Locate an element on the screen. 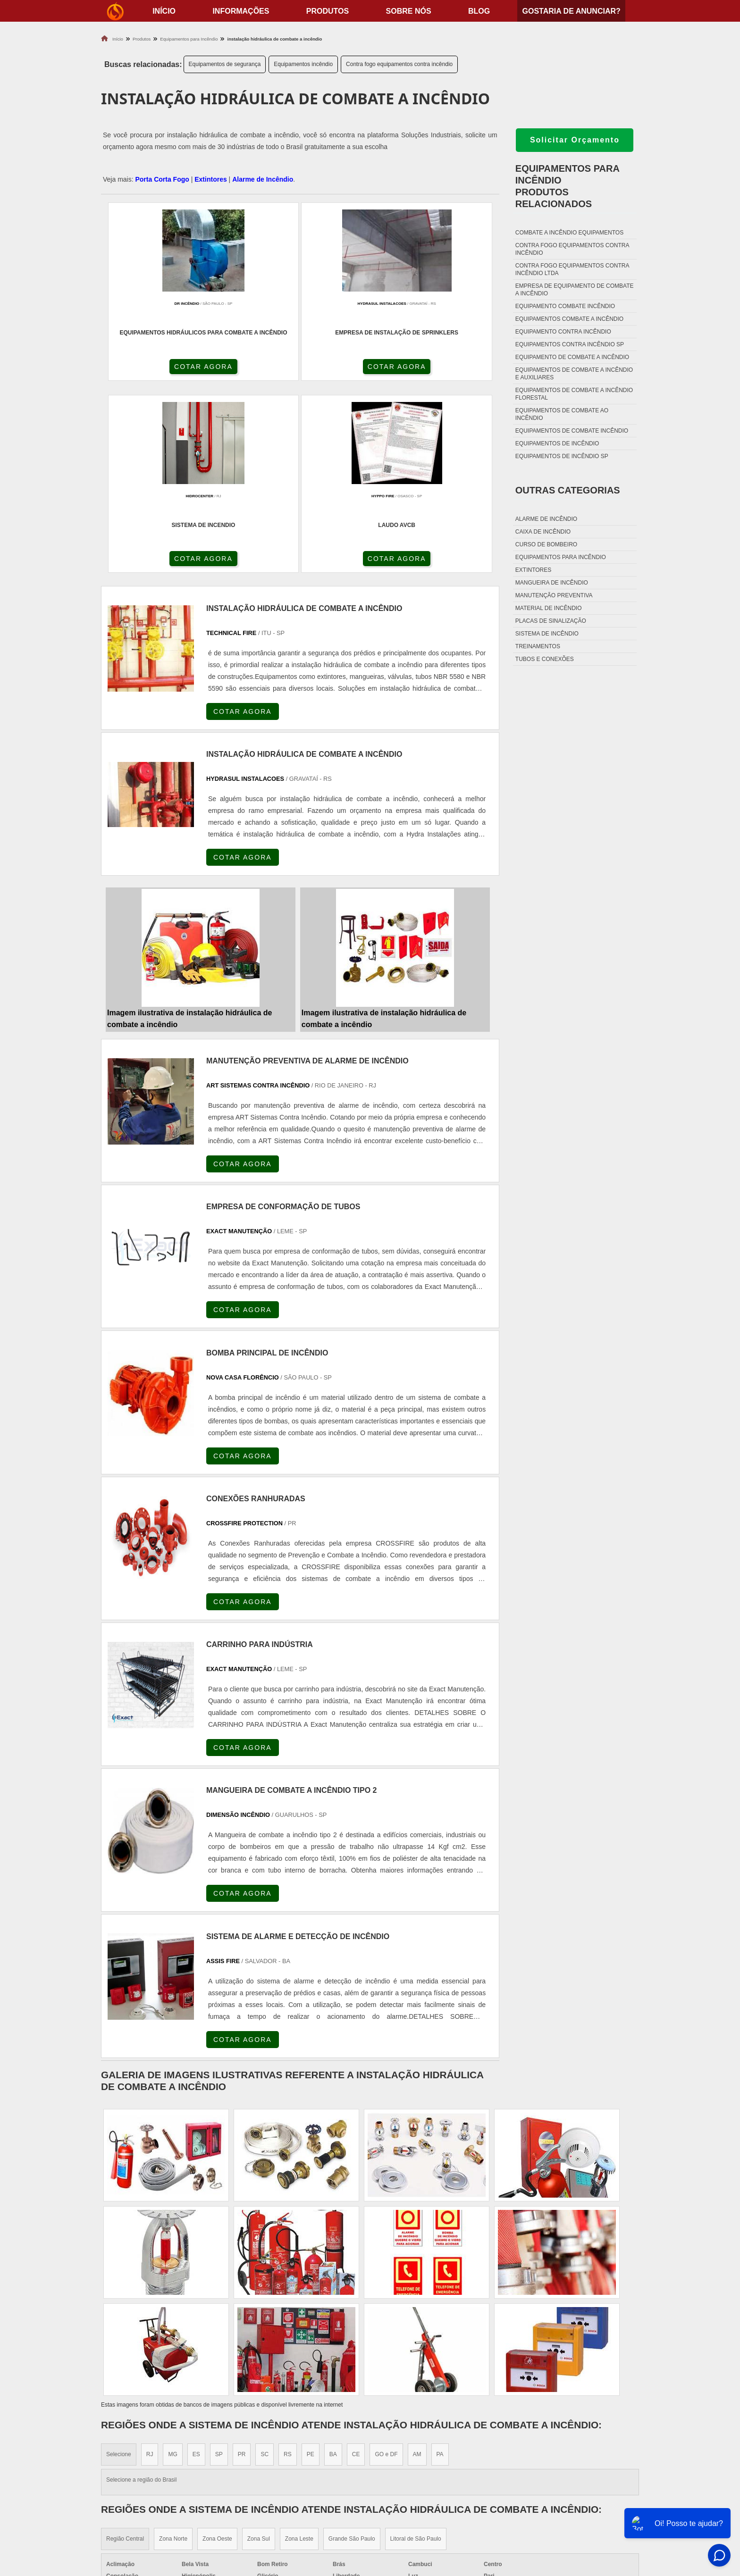 The image size is (740, 2576). Blog is located at coordinates (479, 11).